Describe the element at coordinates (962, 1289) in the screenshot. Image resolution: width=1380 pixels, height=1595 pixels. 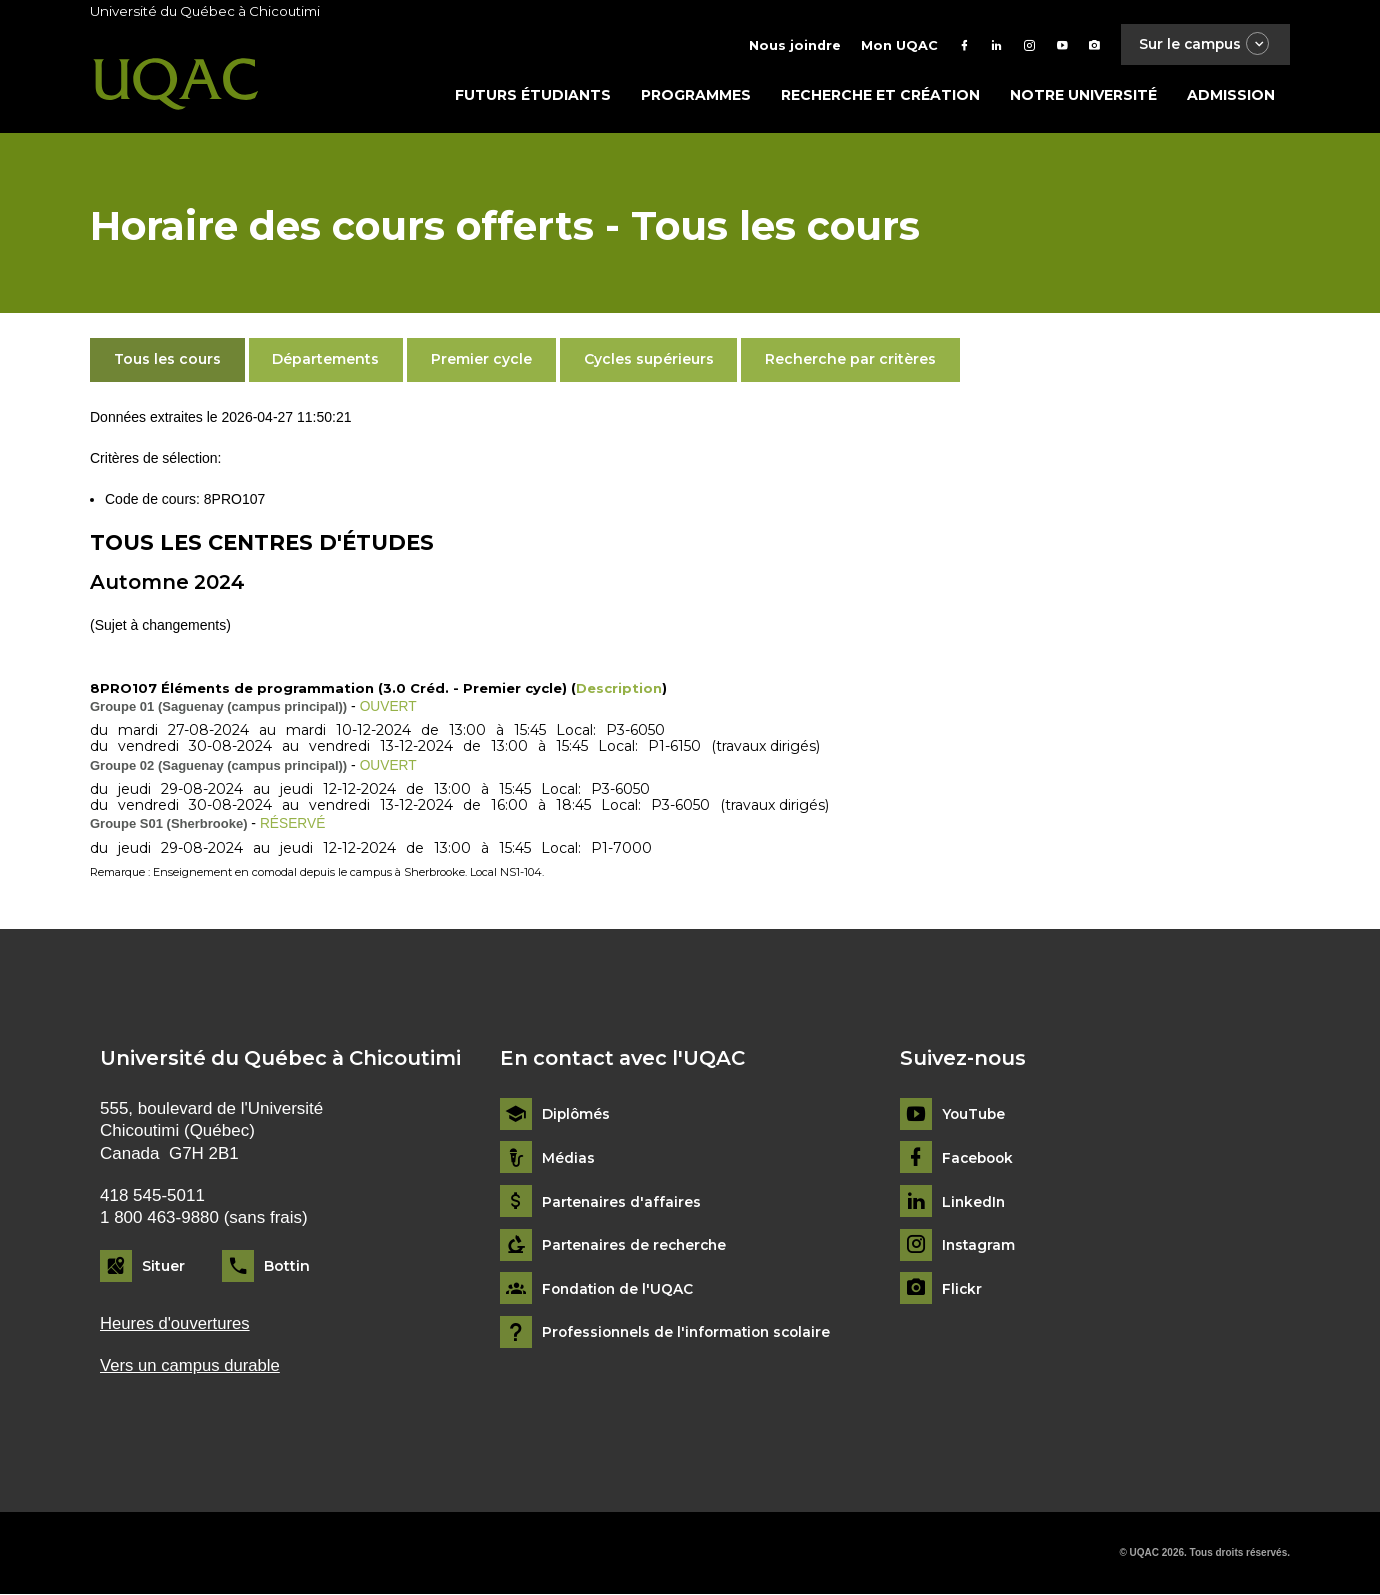
I see `Flickr` at that location.